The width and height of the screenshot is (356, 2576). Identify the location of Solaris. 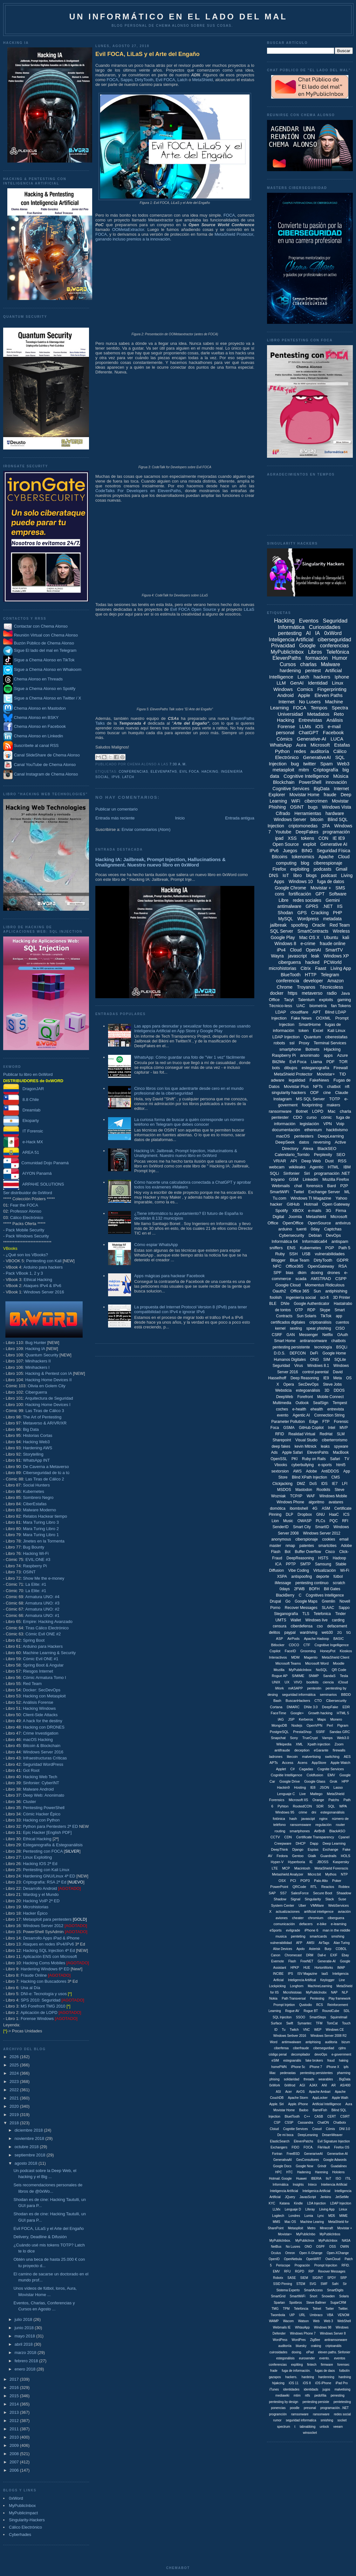
(344, 2296).